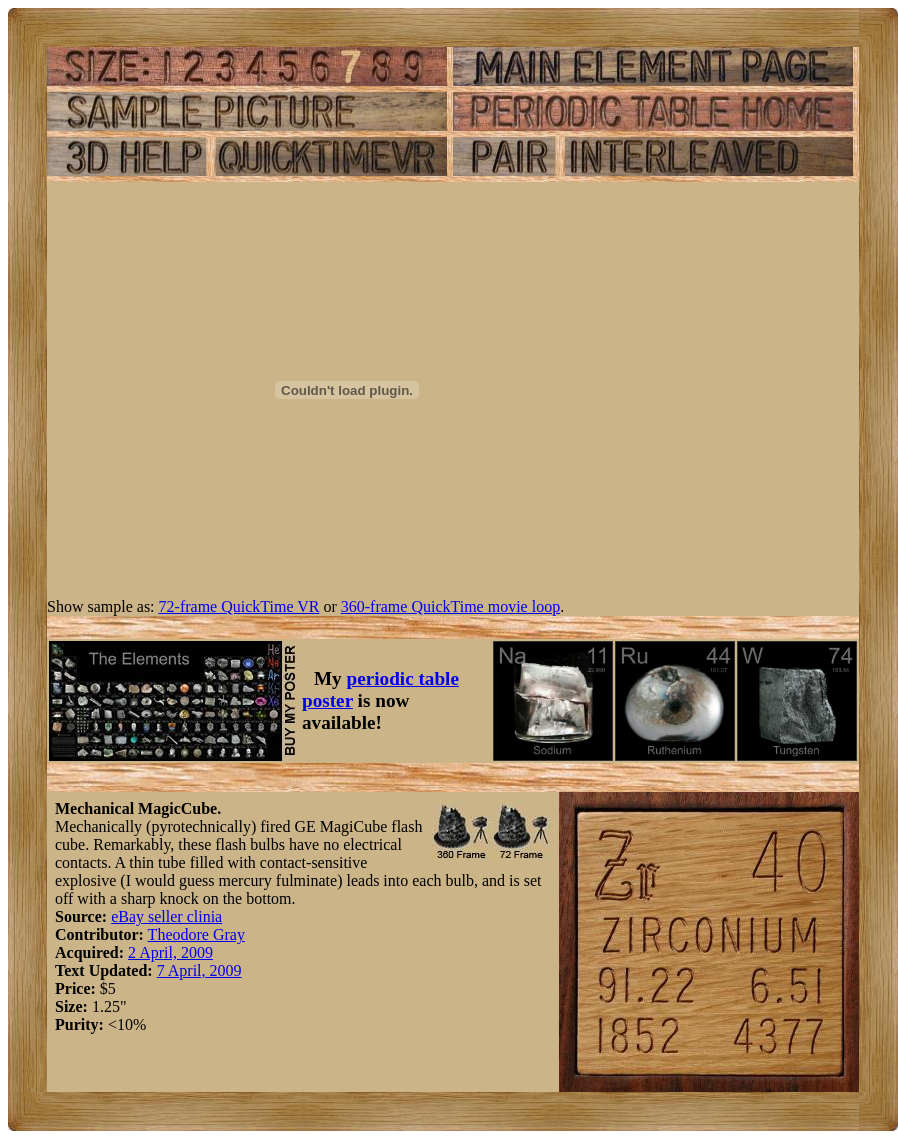  I want to click on 2 April, 2009, so click(170, 952).